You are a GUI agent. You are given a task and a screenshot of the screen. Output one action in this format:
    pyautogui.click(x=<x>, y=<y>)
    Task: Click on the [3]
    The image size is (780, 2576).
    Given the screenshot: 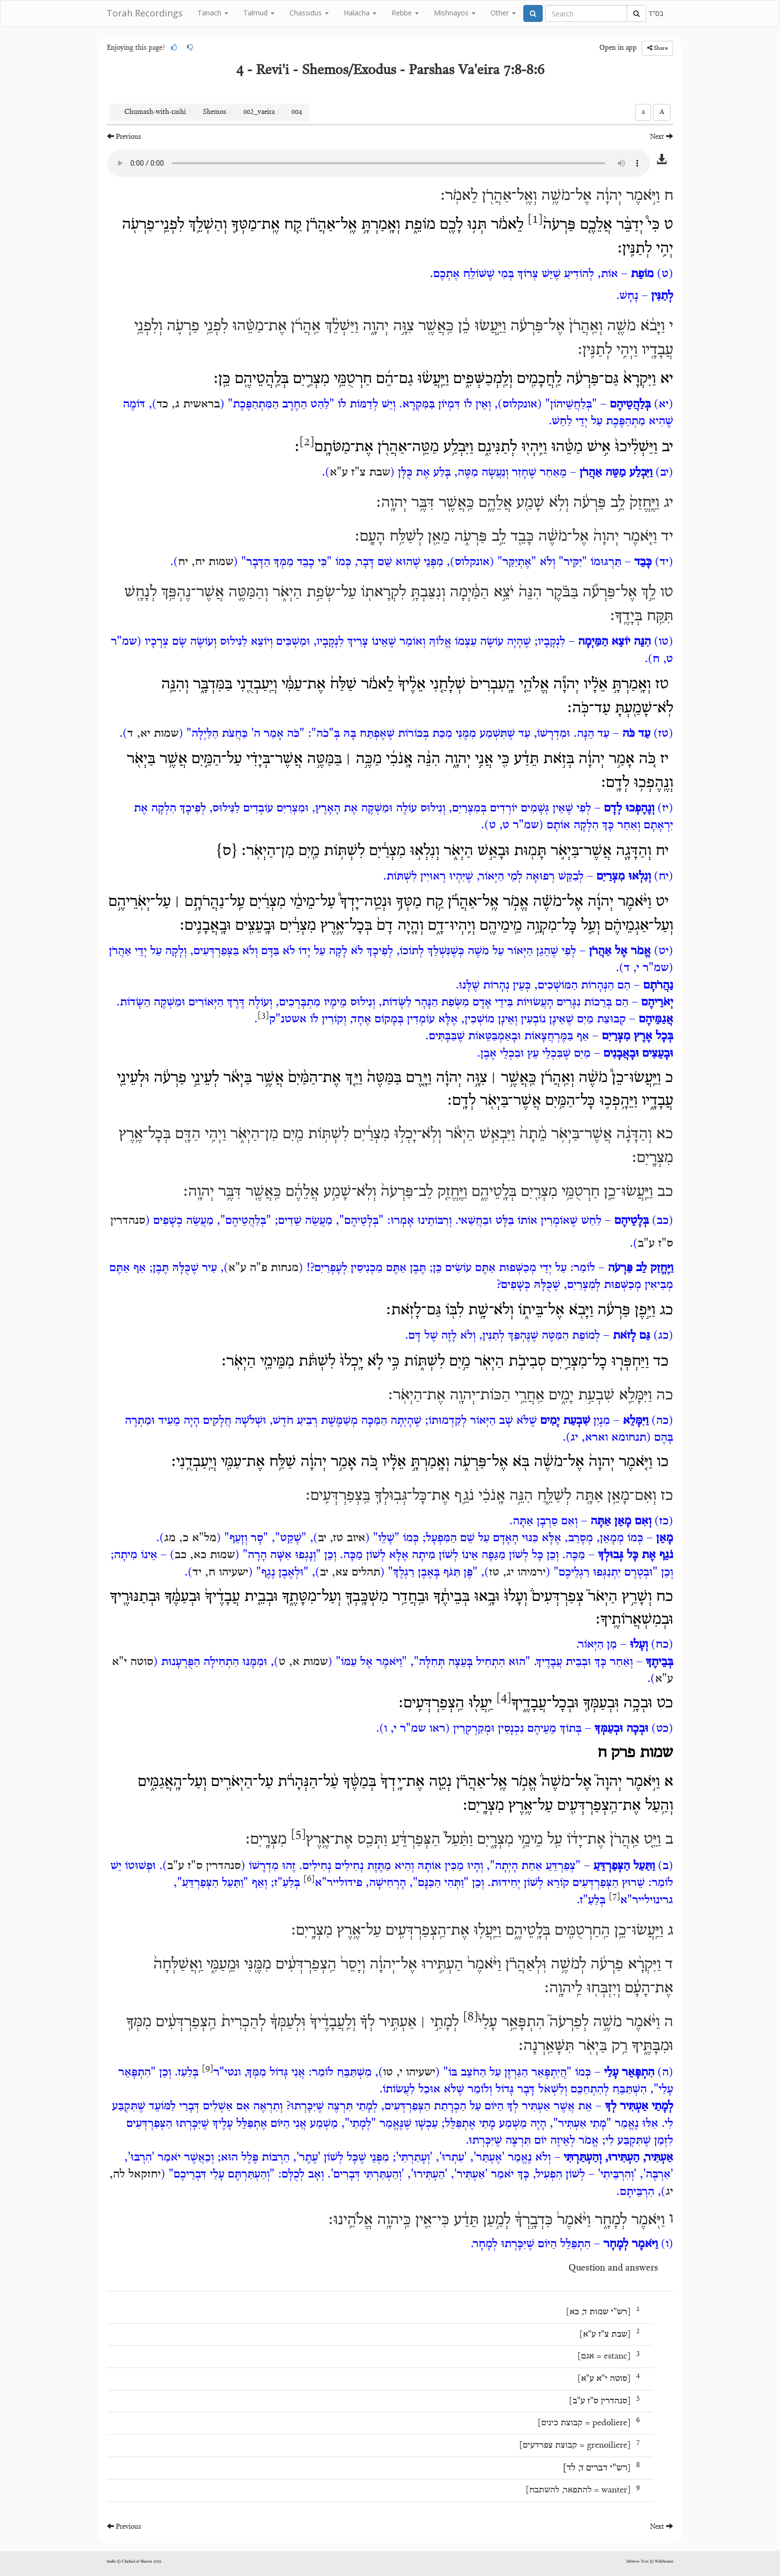 What is the action you would take?
    pyautogui.click(x=263, y=1015)
    